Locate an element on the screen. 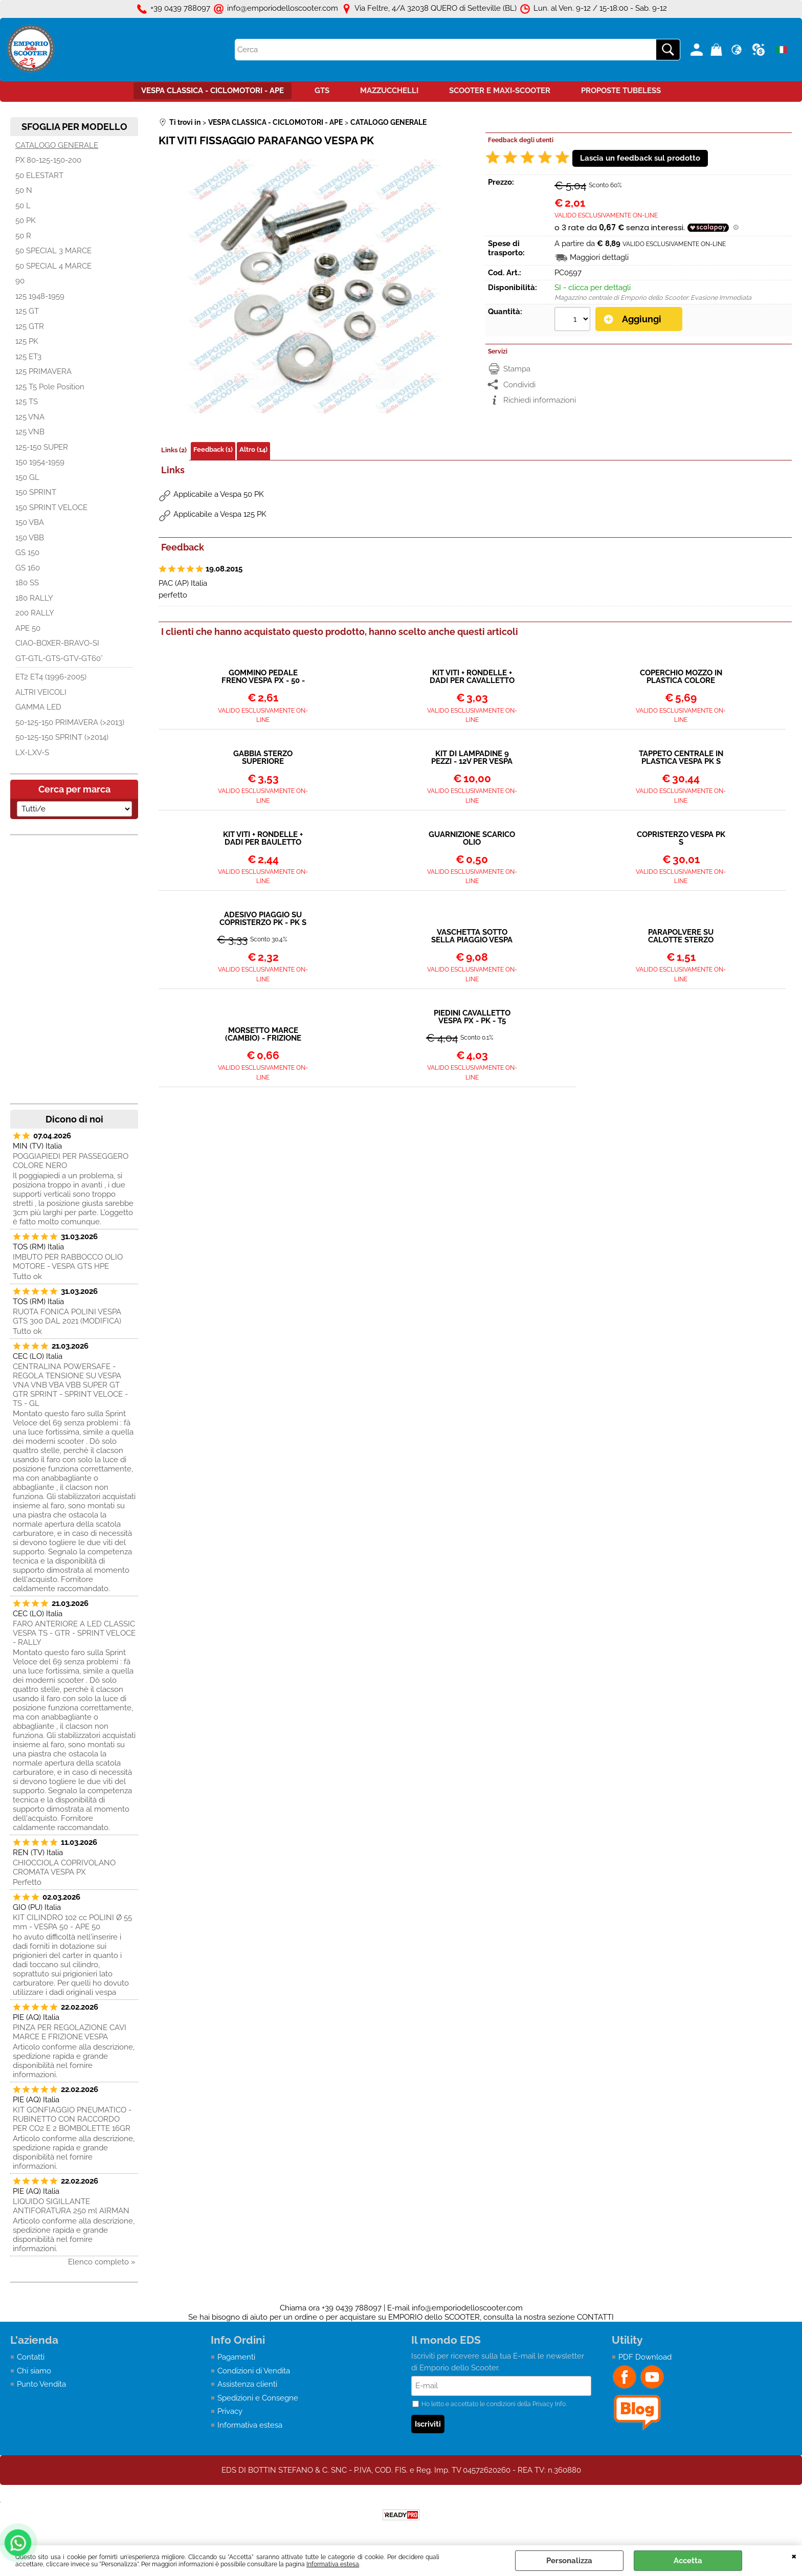 The width and height of the screenshot is (802, 2576). COPERCHIO MOZZO IN PLASTICA COLORE GRIGIO - VESPA 50 PK ET3 PRIMAVERA is located at coordinates (681, 677).